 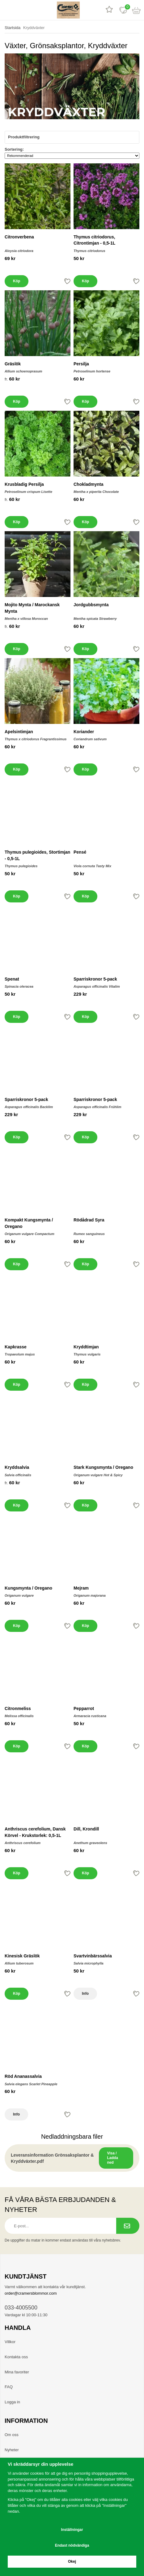 What do you see at coordinates (72, 2561) in the screenshot?
I see `Okej` at bounding box center [72, 2561].